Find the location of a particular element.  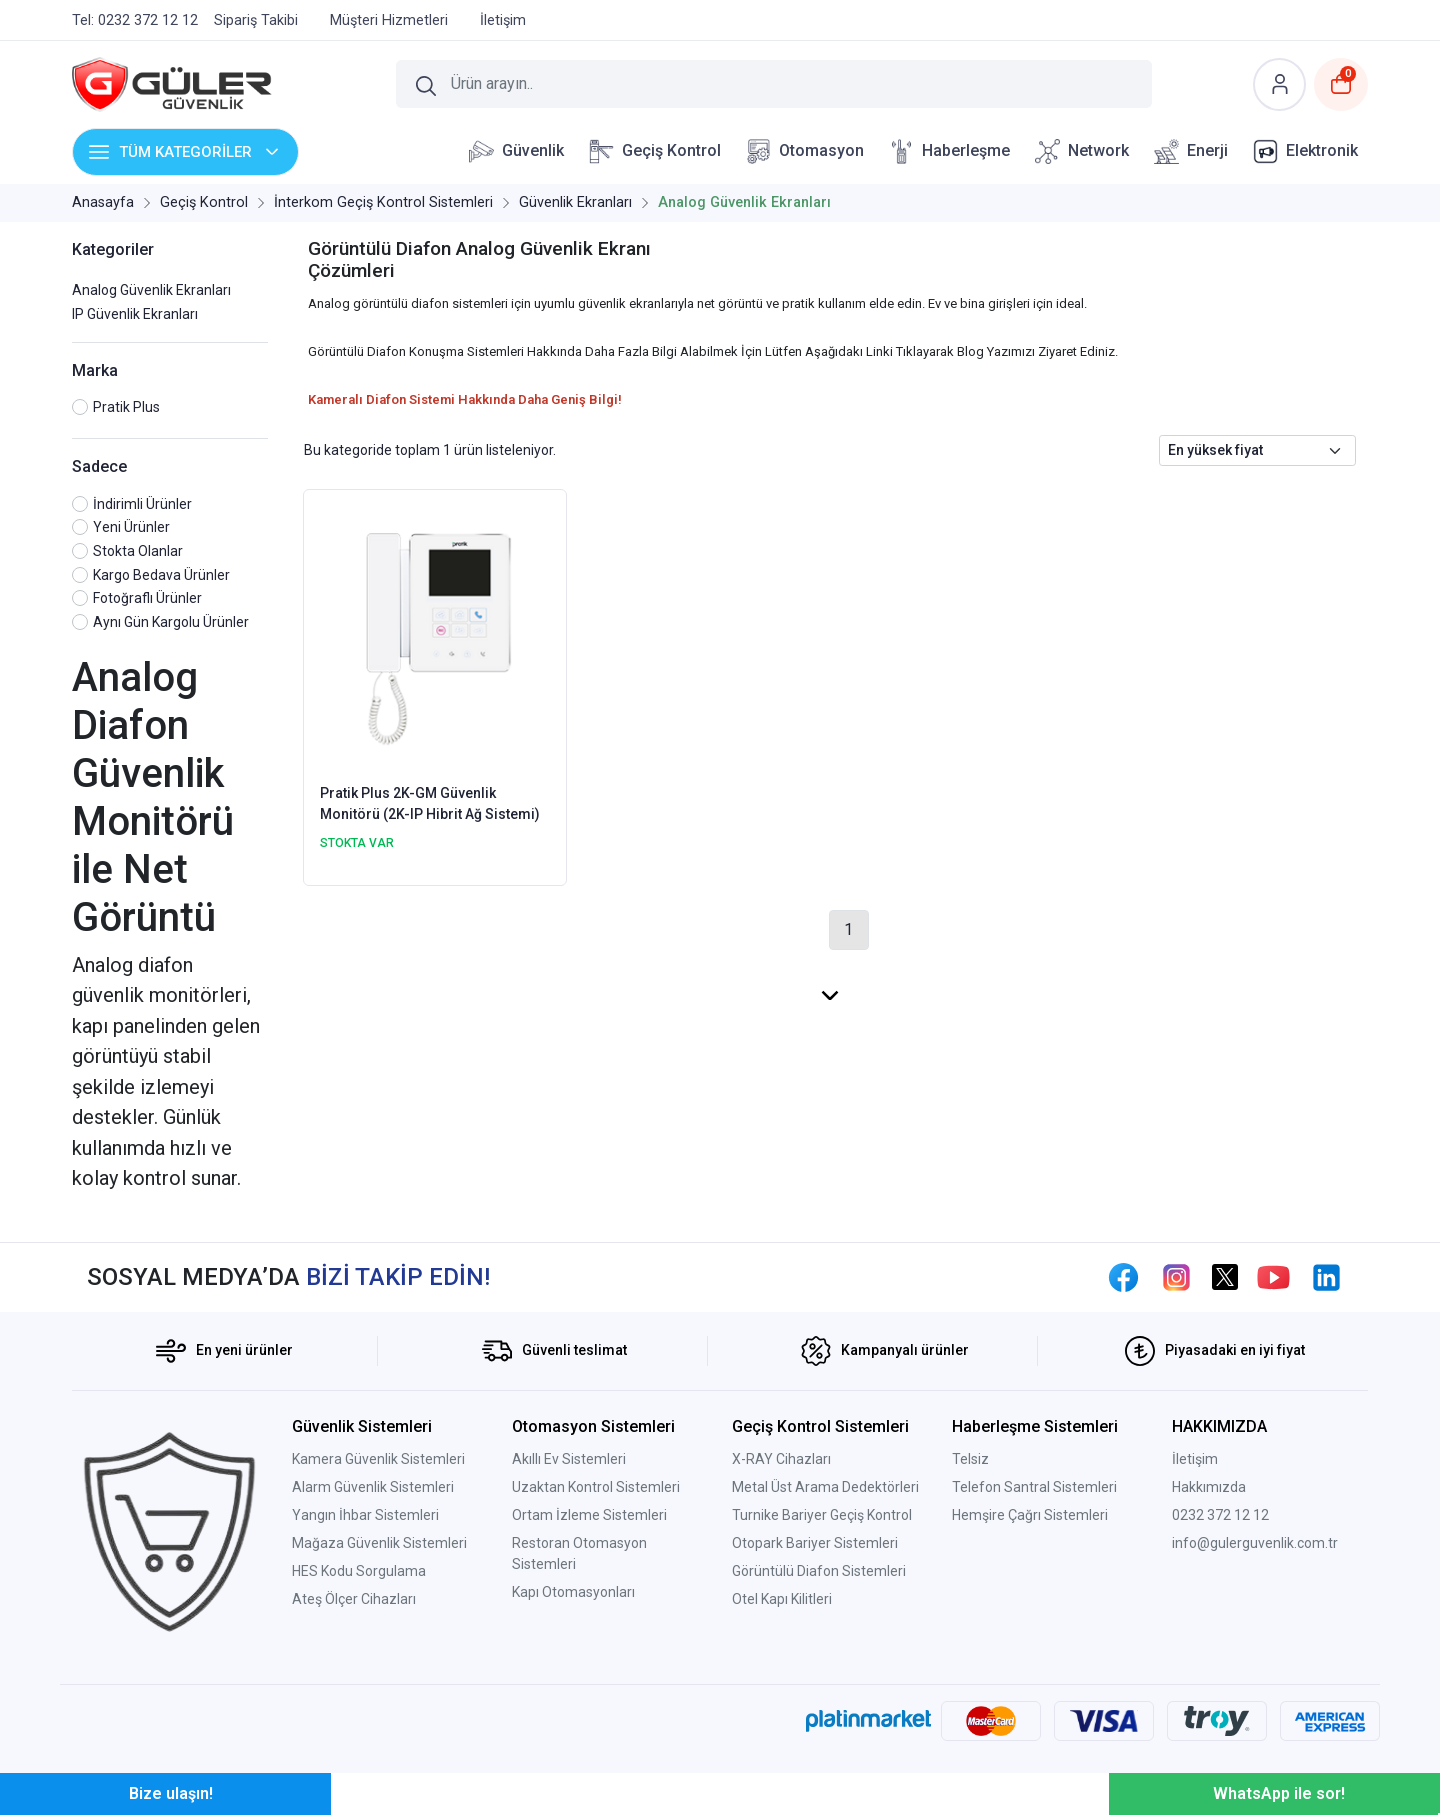

Bize ulaşın! is located at coordinates (171, 1793).